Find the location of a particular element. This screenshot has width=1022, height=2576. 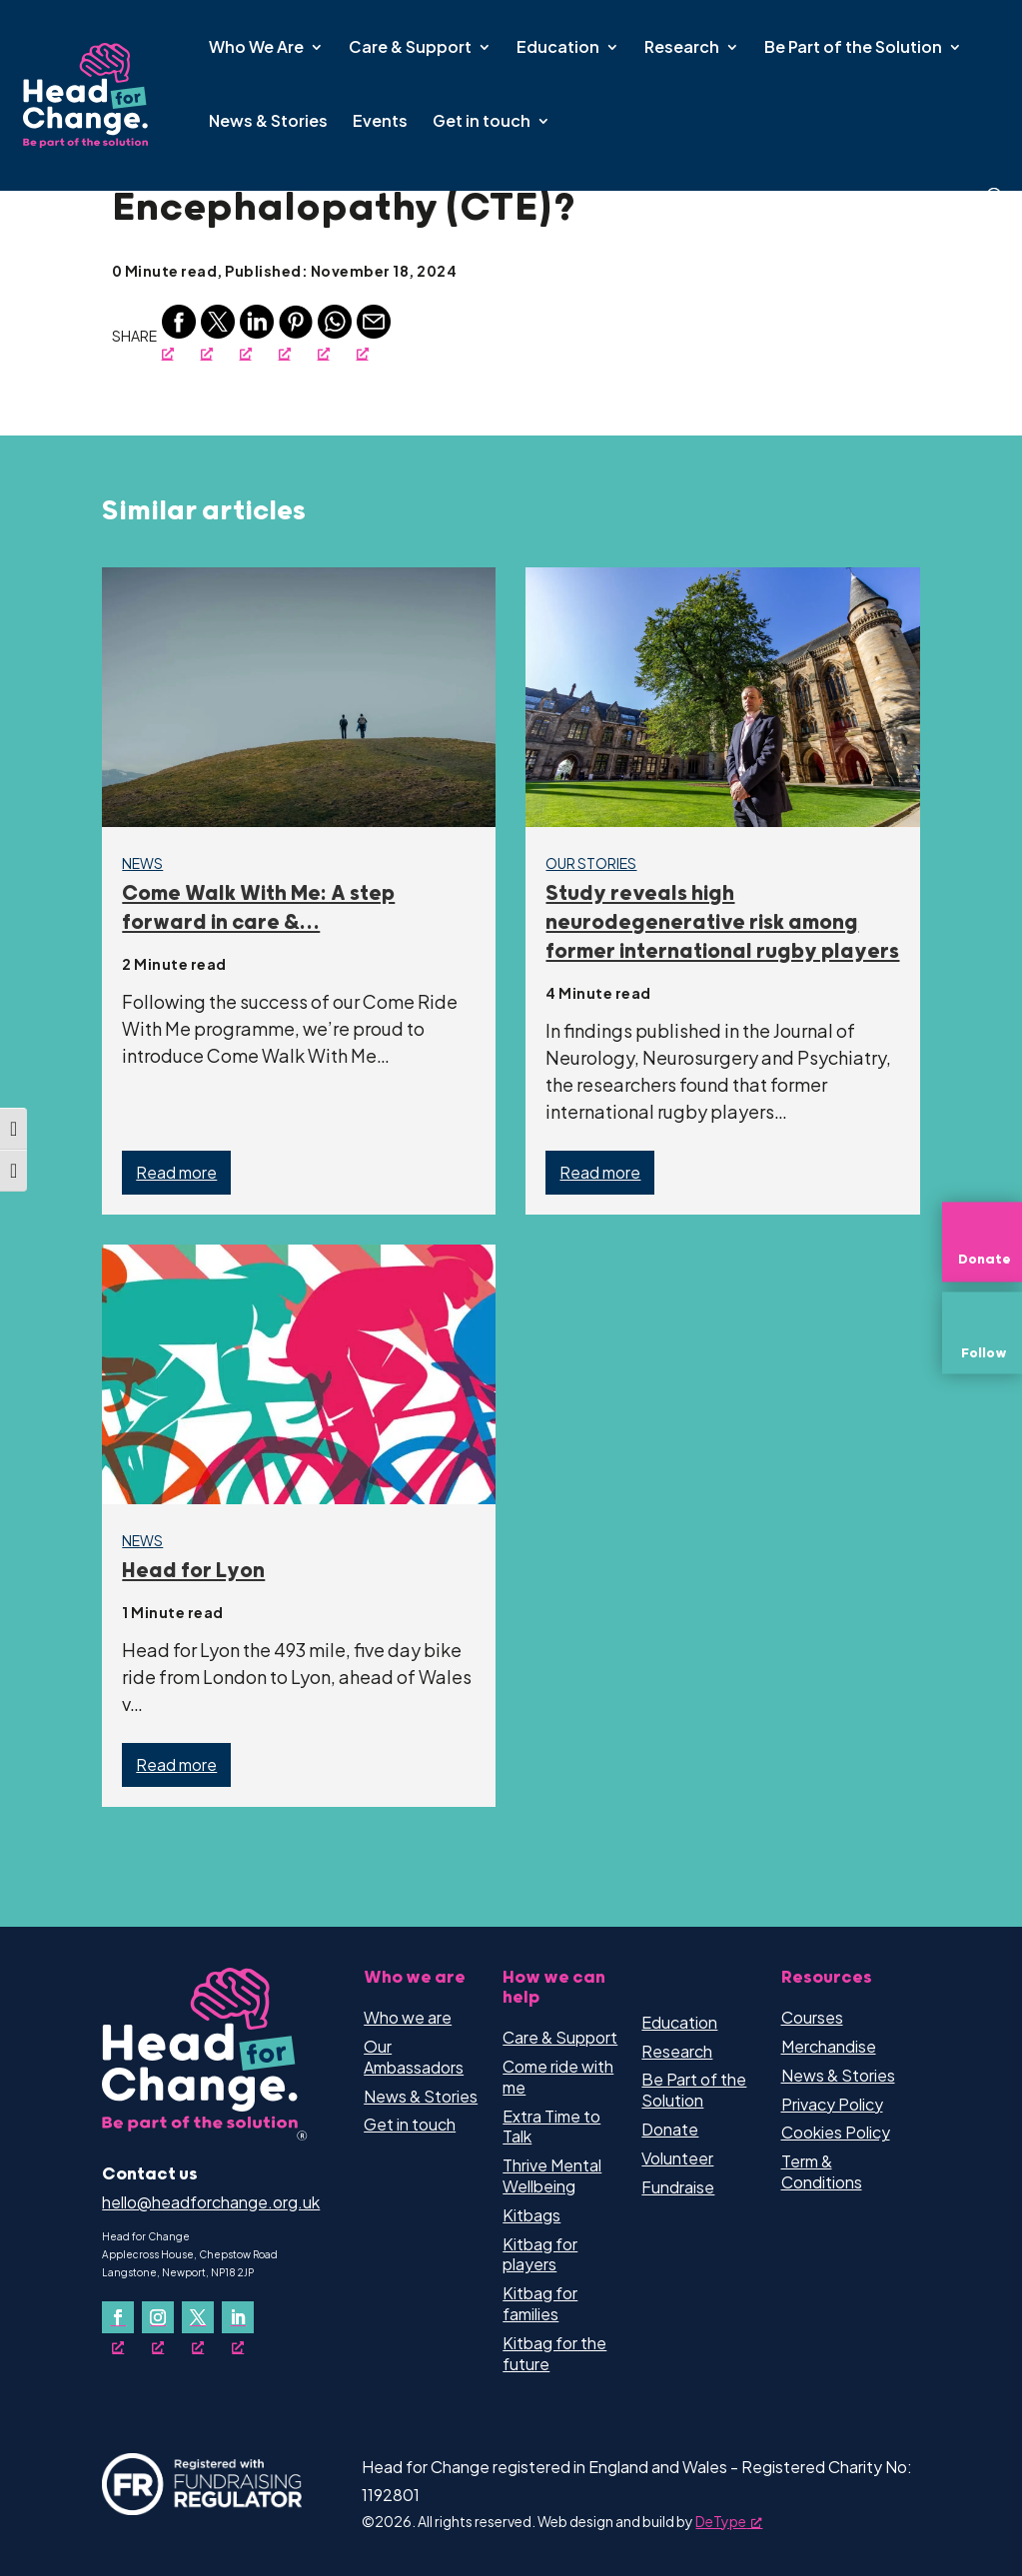

Thrive Mental Wellbeing is located at coordinates (552, 2175).